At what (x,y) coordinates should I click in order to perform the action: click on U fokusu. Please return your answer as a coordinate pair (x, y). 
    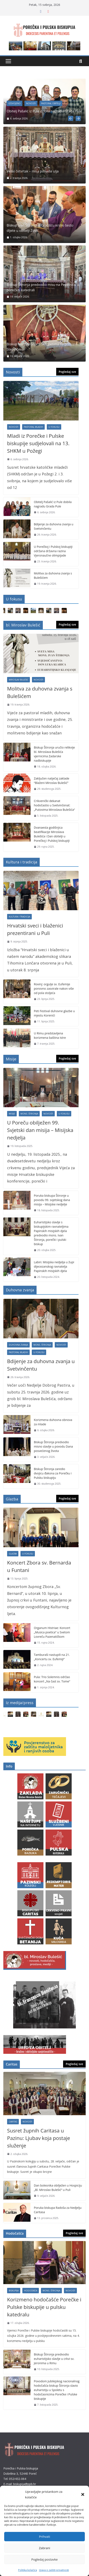
    Looking at the image, I should click on (54, 426).